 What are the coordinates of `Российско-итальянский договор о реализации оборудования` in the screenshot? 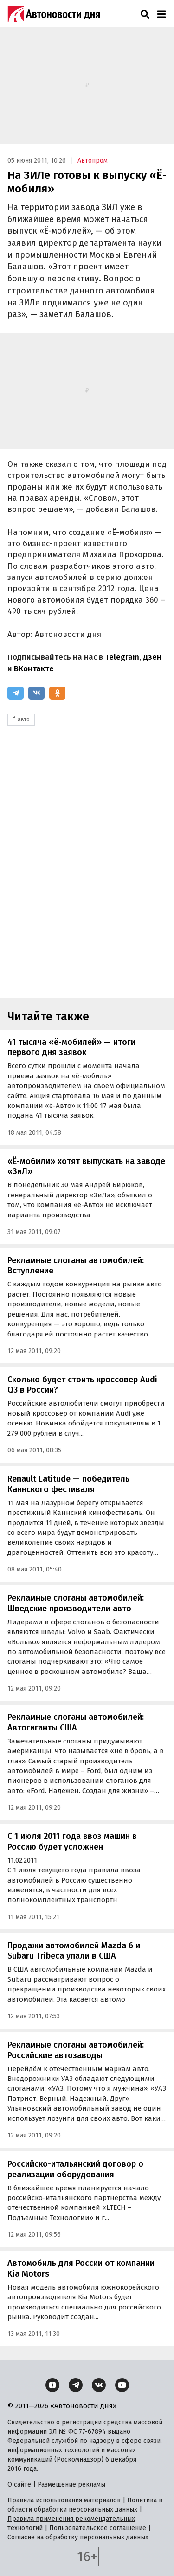 It's located at (75, 2169).